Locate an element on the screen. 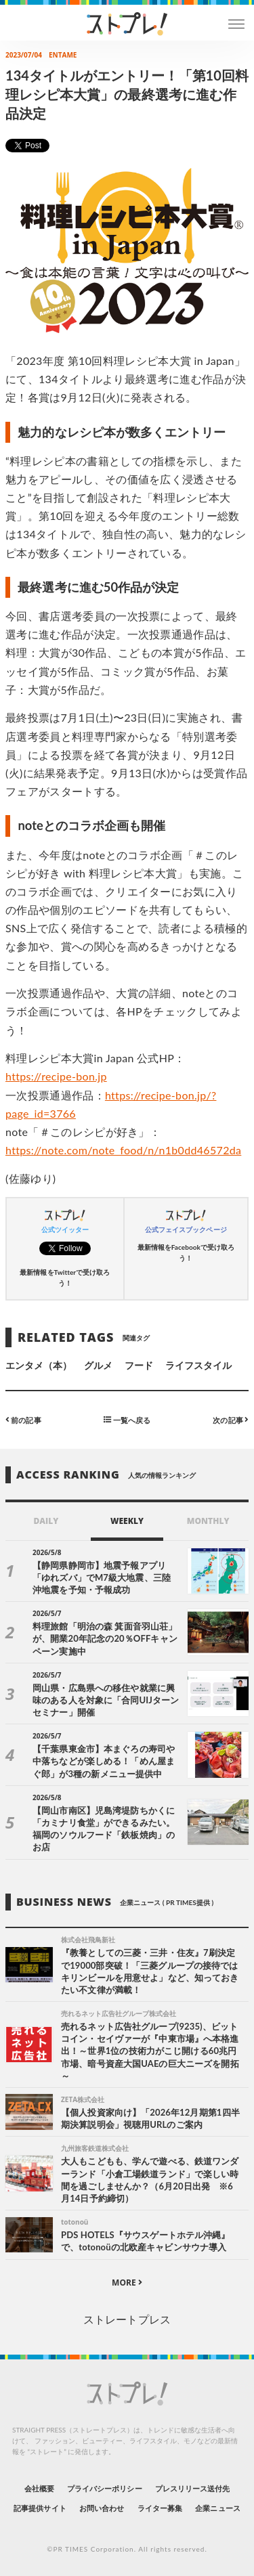 This screenshot has height=2576, width=254. https://note.com/note_food/n/n1b0dd46572da is located at coordinates (123, 1149).